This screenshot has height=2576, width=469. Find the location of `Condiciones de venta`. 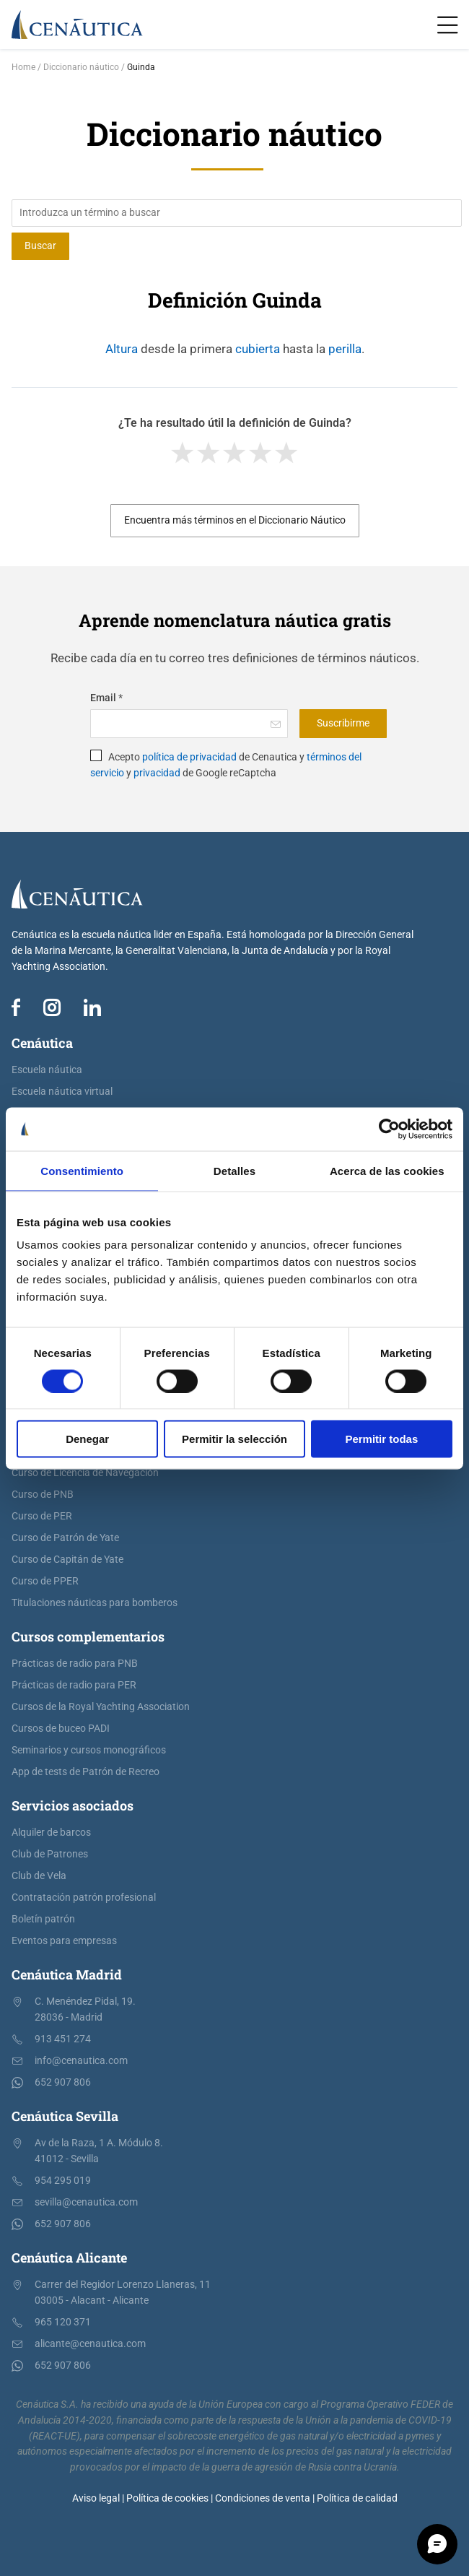

Condiciones de venta is located at coordinates (262, 2498).